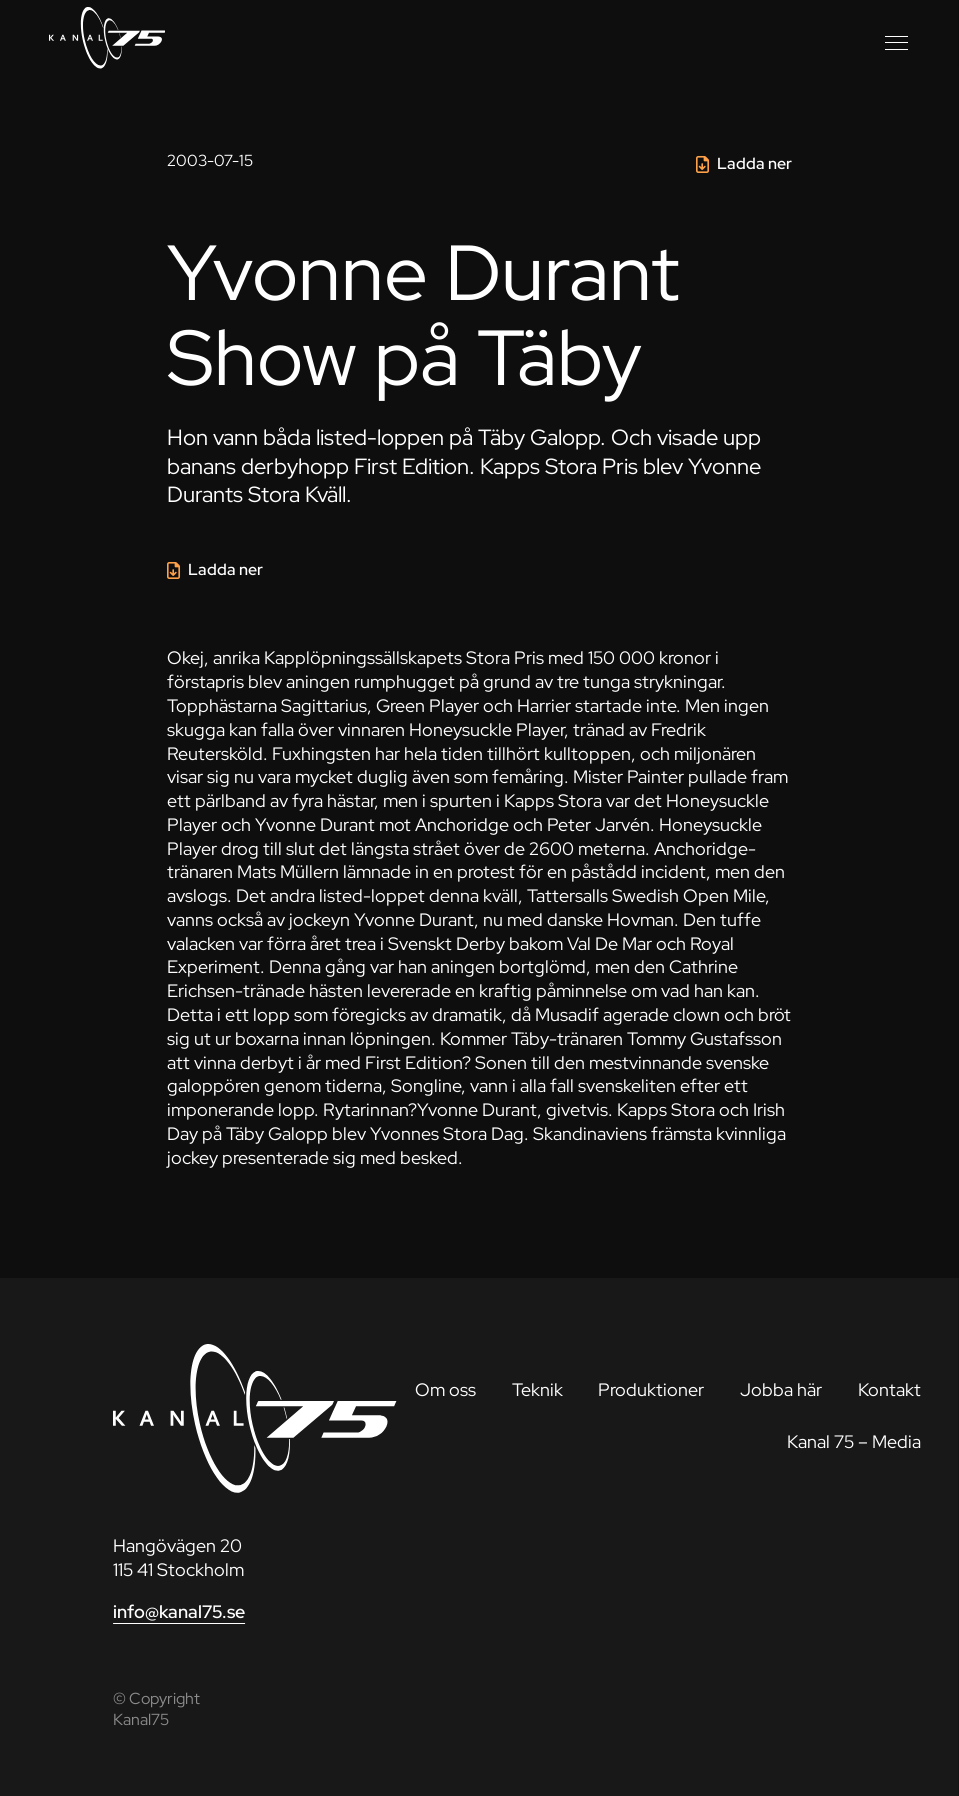 The width and height of the screenshot is (959, 1796). I want to click on Kontakt, so click(889, 1389).